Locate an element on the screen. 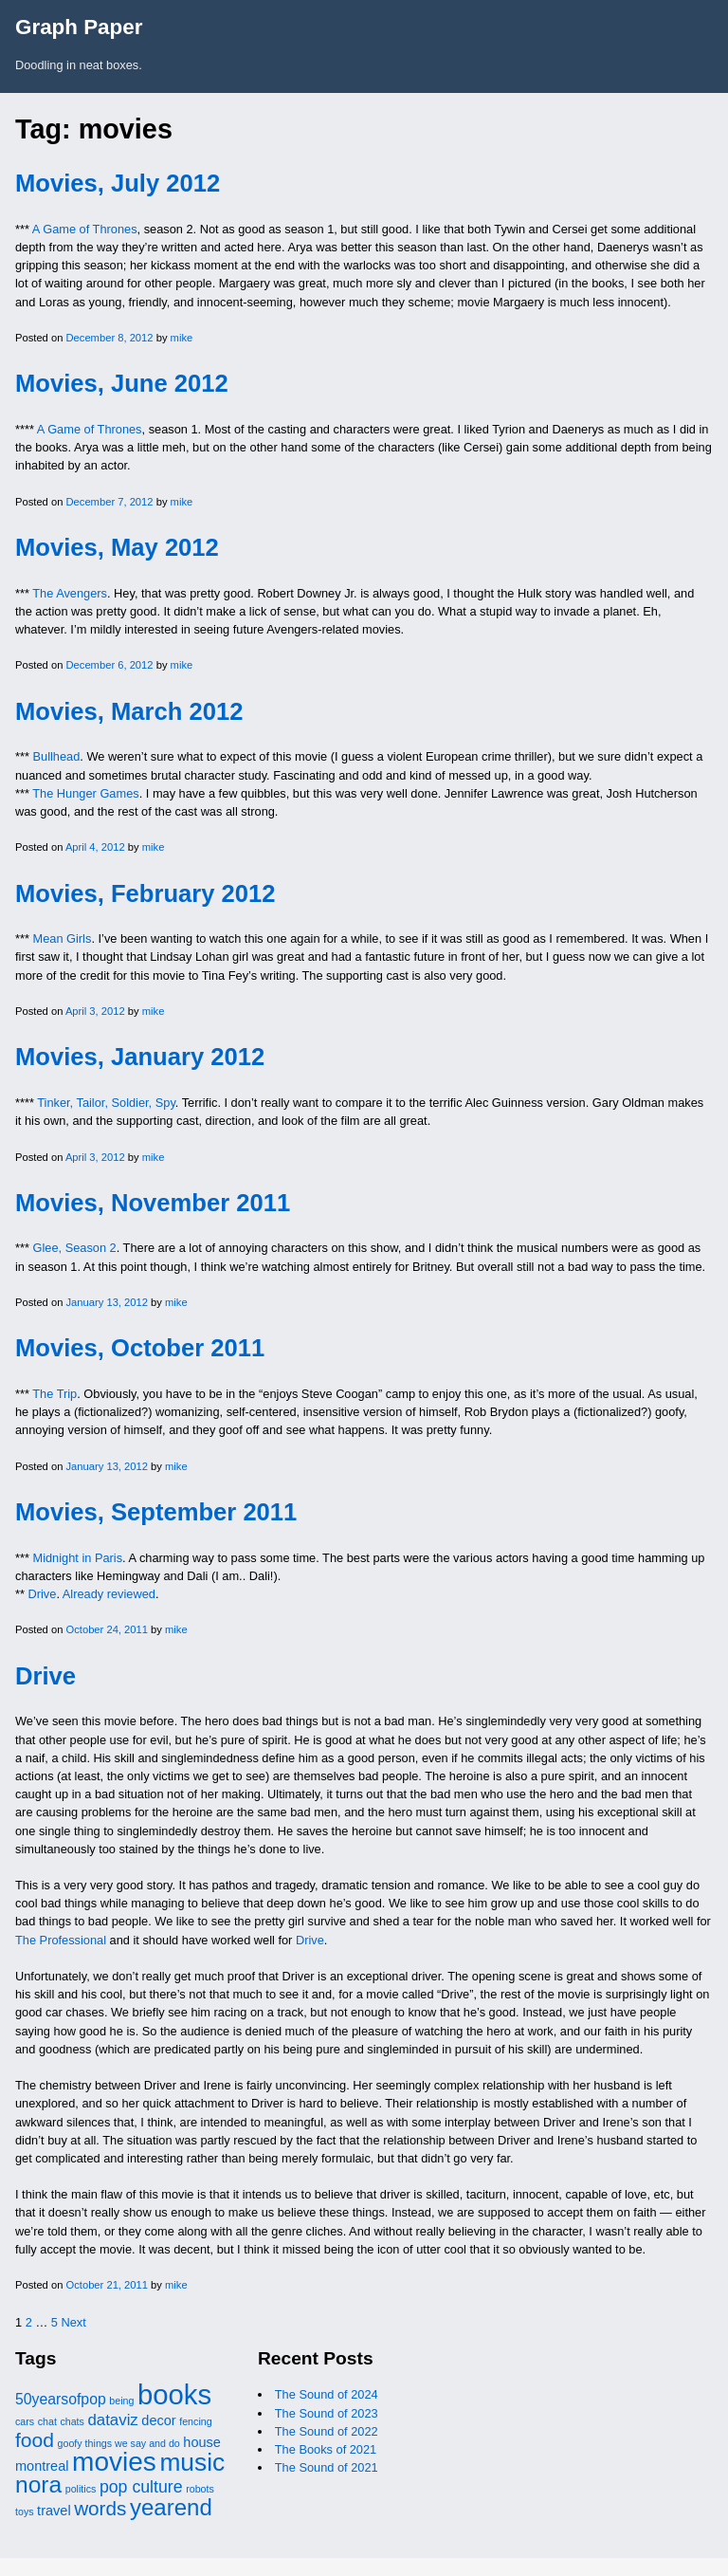 The width and height of the screenshot is (728, 2576). Movies, January 2012 is located at coordinates (139, 1056).